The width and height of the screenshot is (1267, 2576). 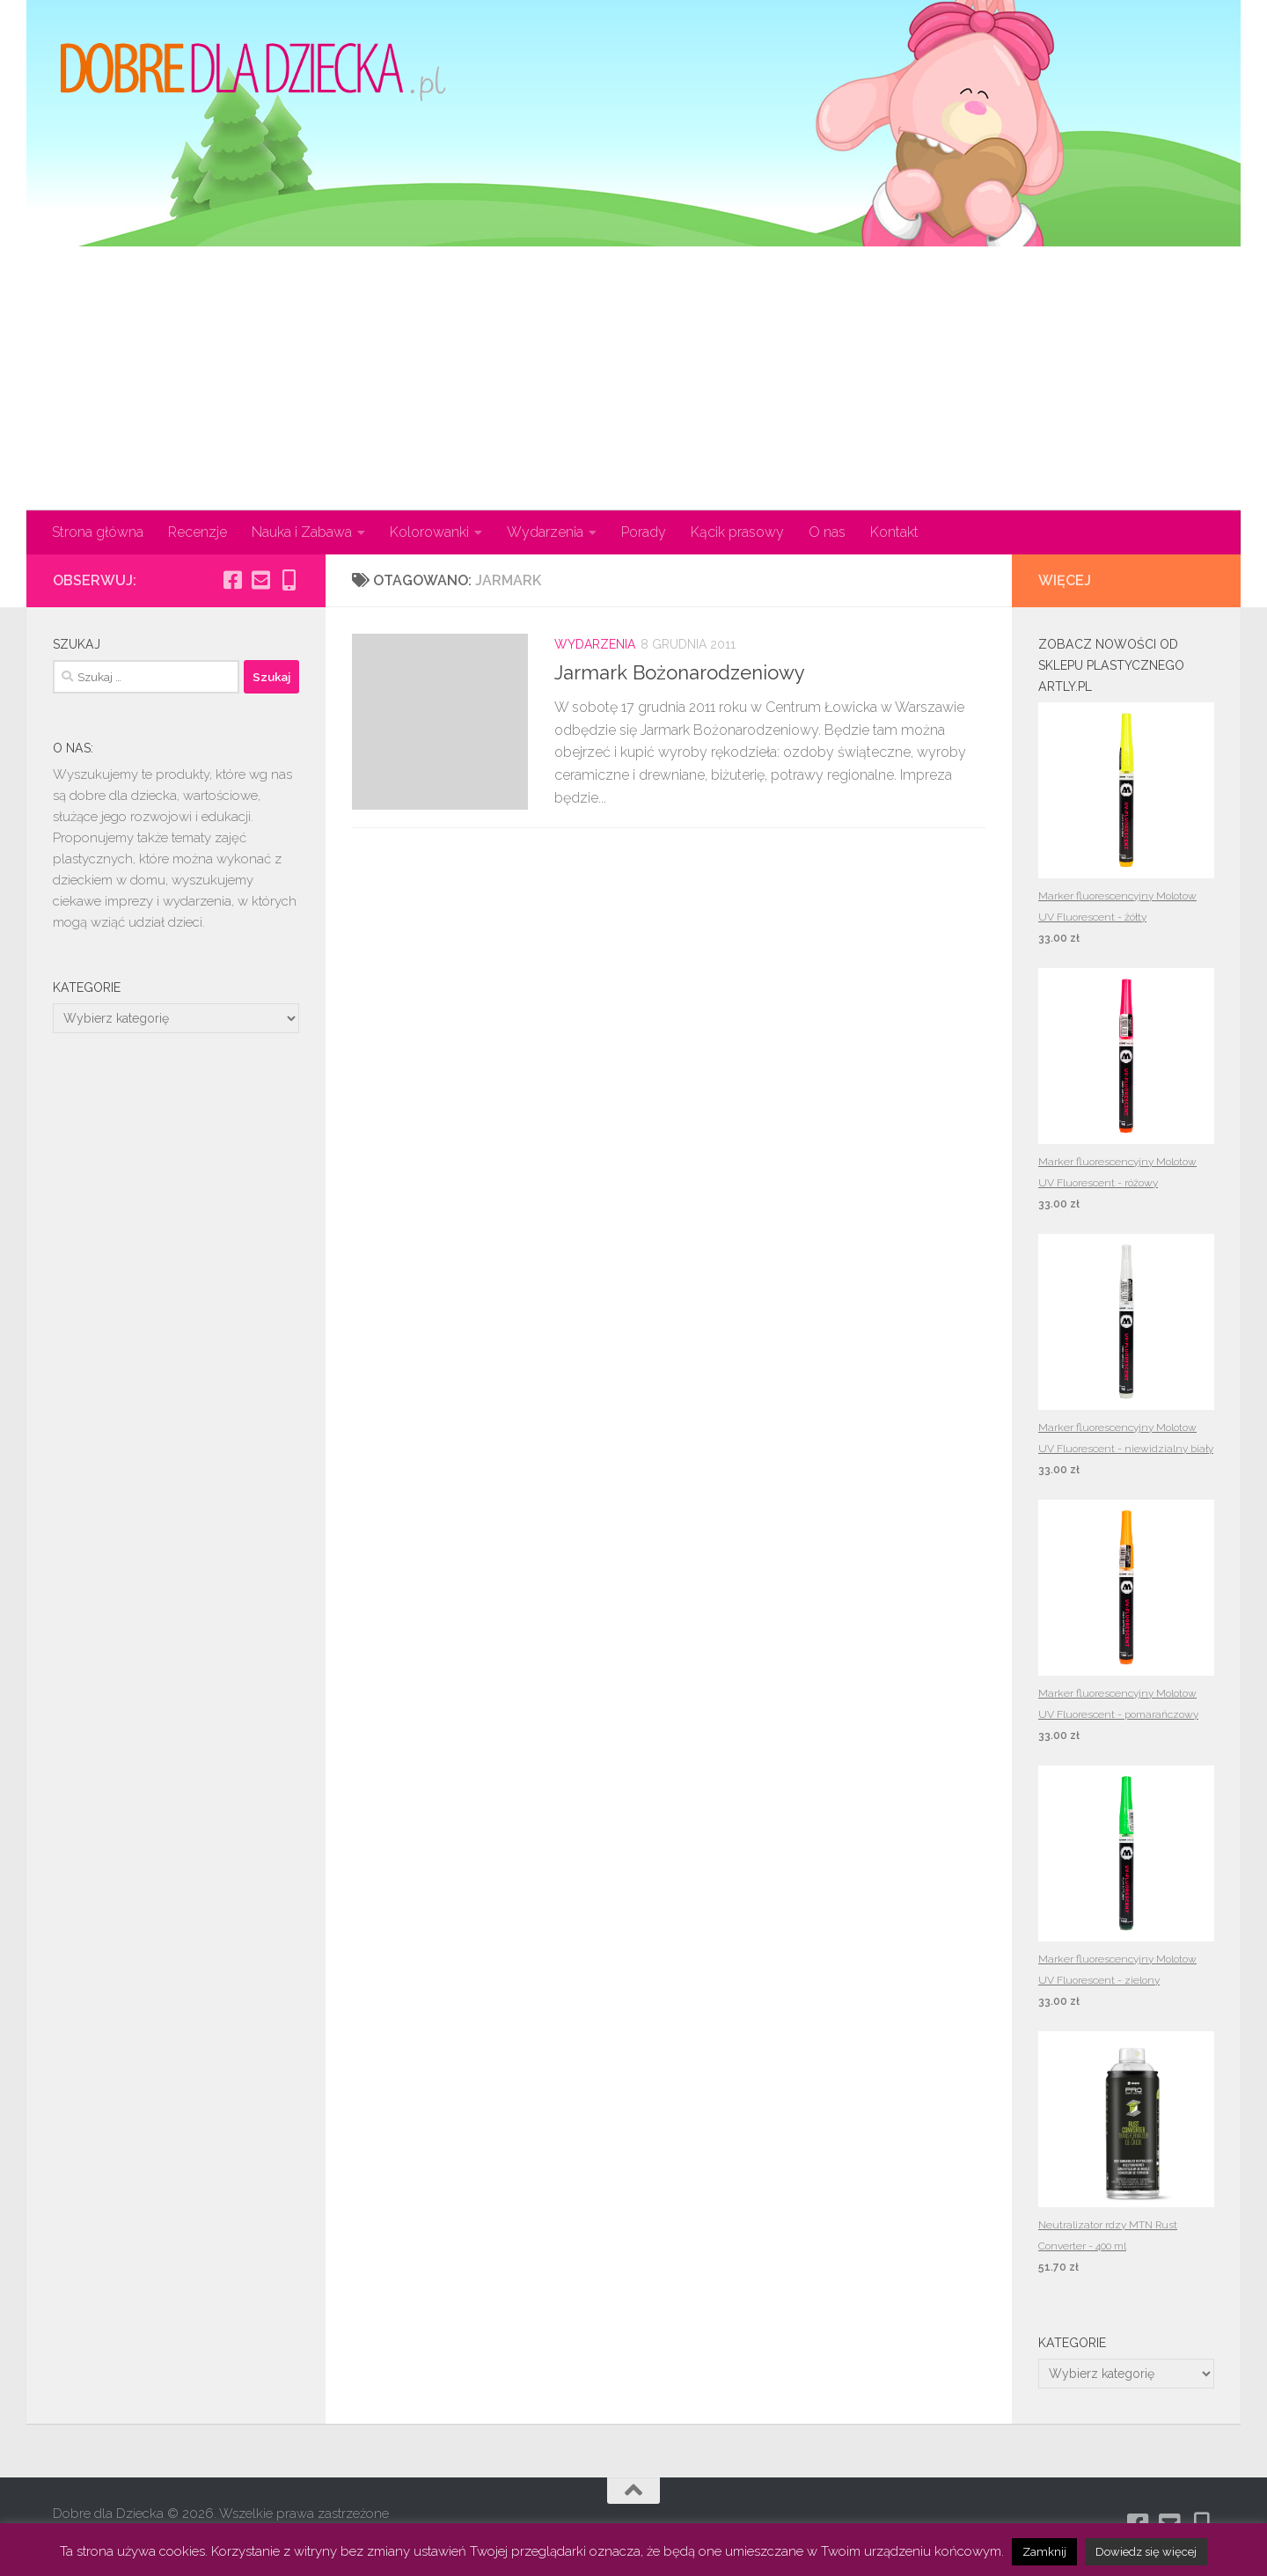 What do you see at coordinates (679, 672) in the screenshot?
I see `Jarmark Bożonarodzeniowy` at bounding box center [679, 672].